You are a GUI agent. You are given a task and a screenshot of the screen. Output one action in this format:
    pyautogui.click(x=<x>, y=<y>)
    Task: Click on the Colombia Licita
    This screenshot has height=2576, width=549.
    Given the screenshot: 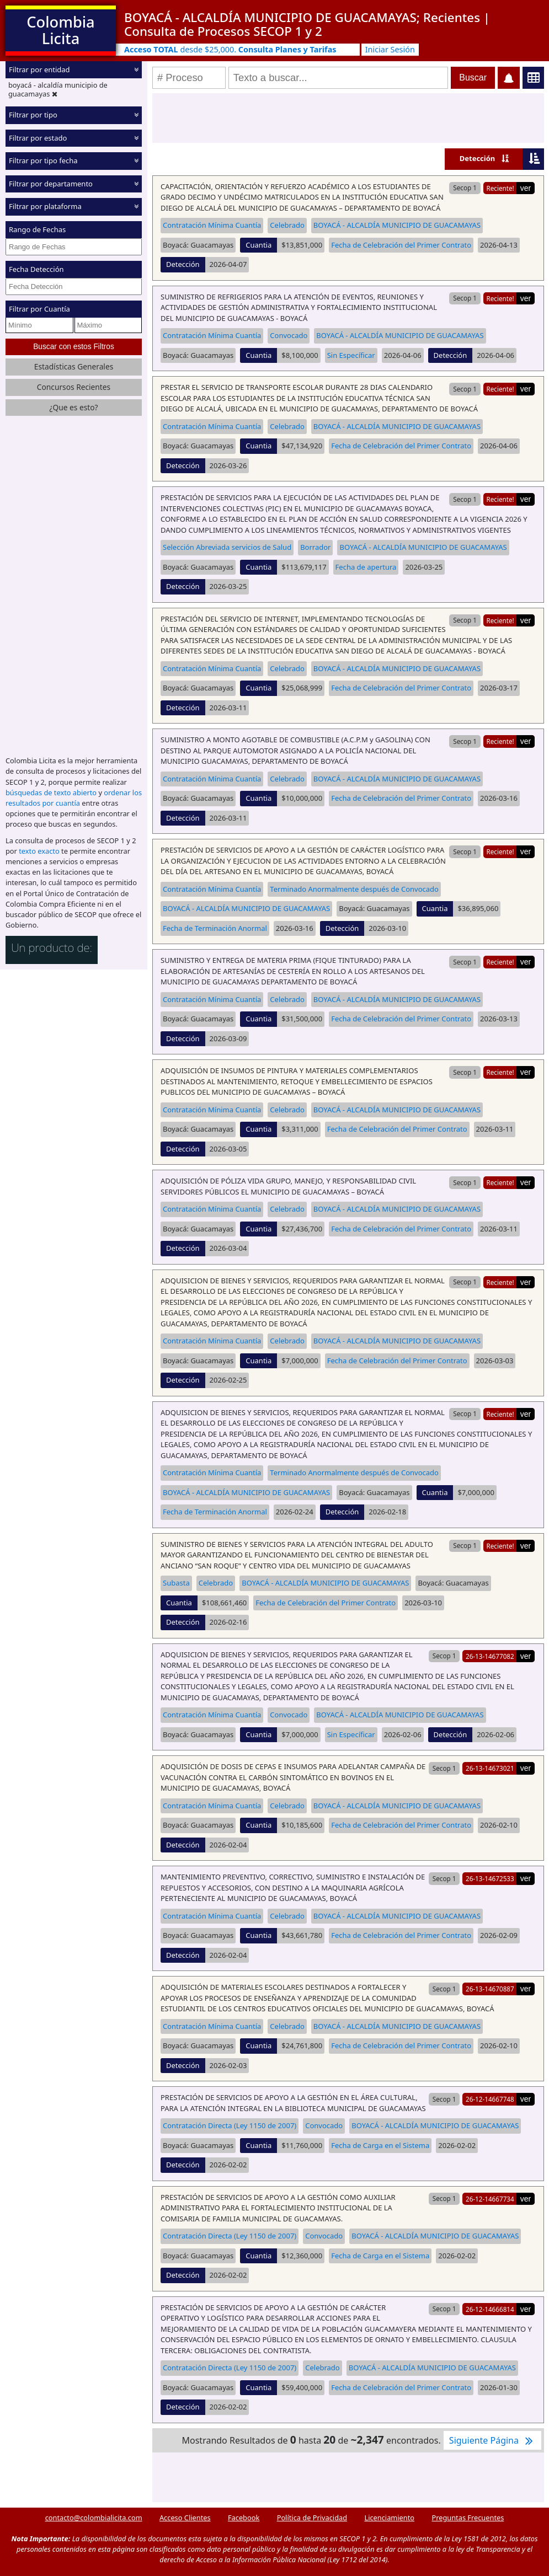 What is the action you would take?
    pyautogui.click(x=60, y=30)
    